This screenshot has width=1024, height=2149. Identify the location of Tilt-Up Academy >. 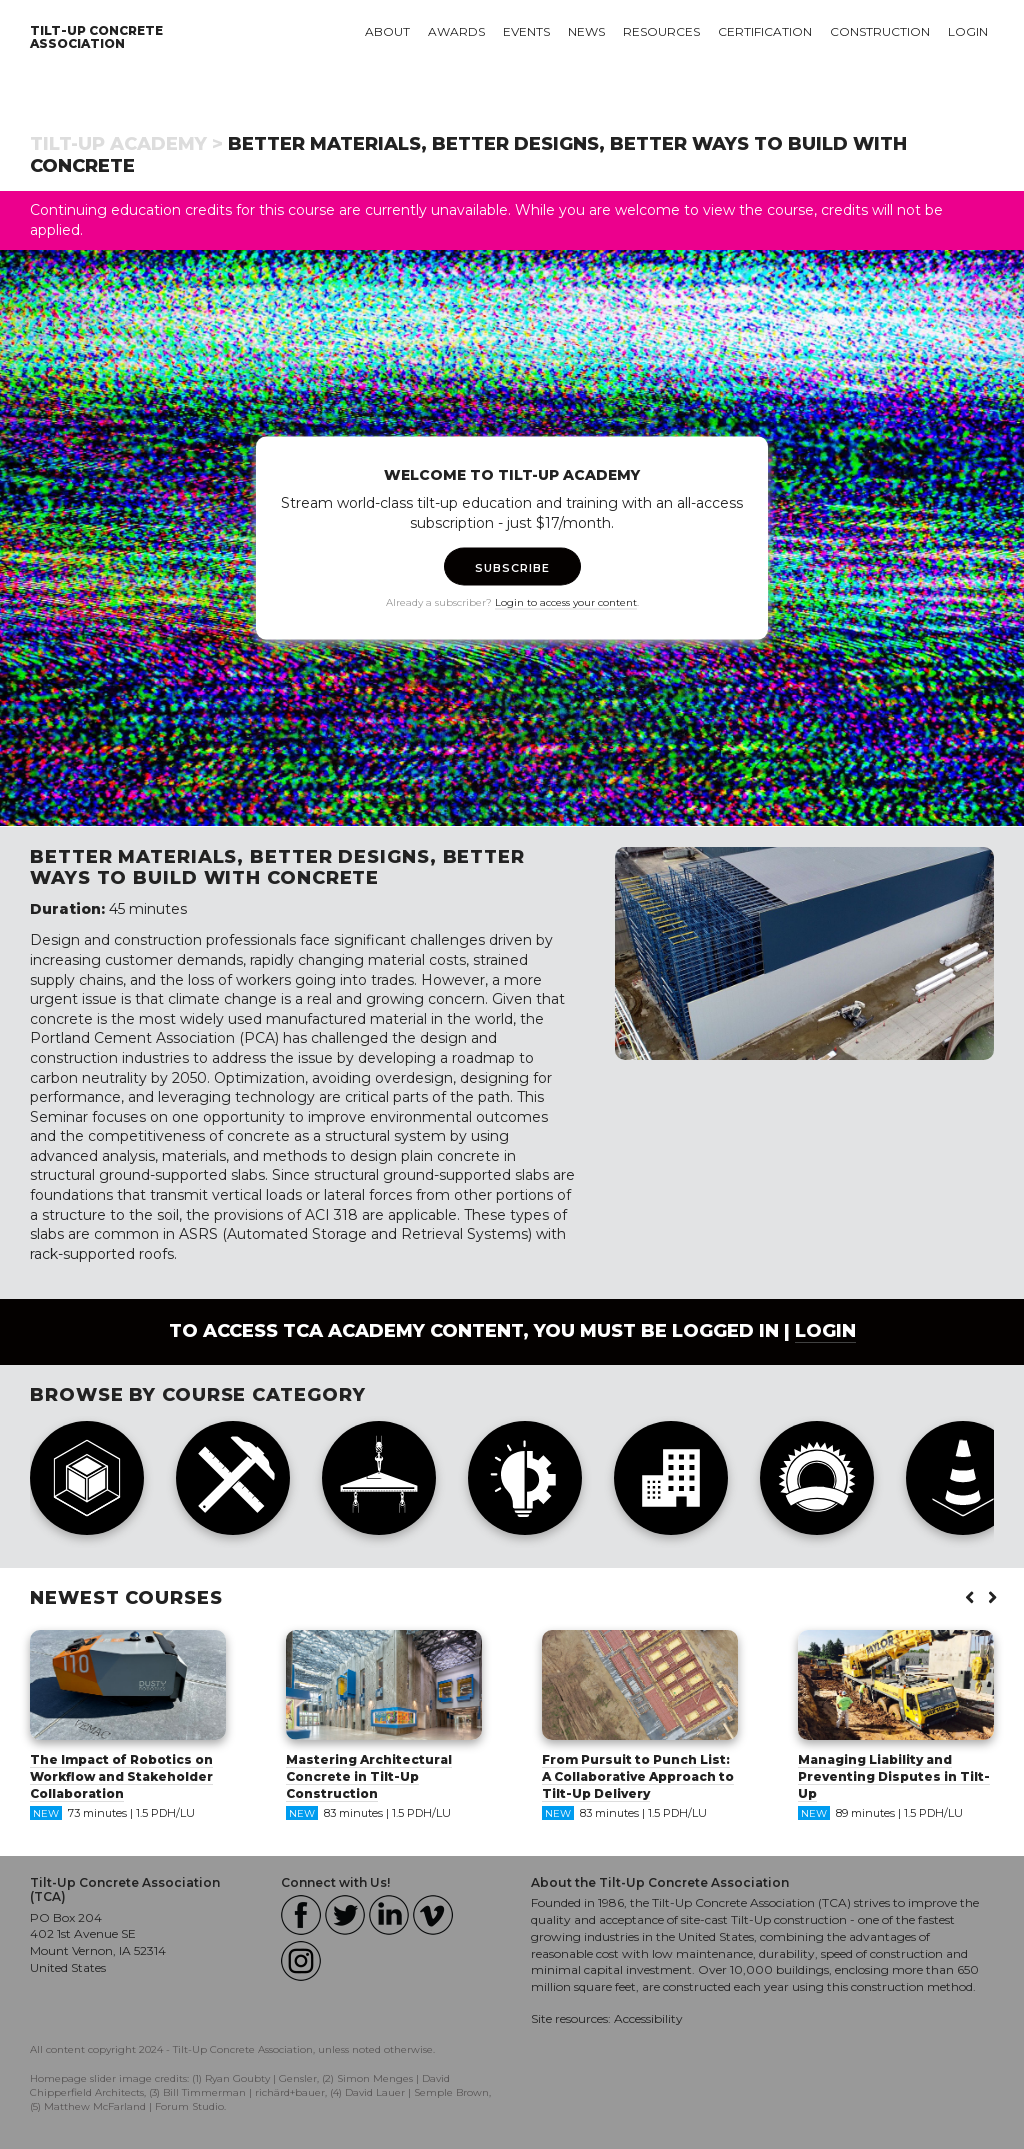
(126, 144).